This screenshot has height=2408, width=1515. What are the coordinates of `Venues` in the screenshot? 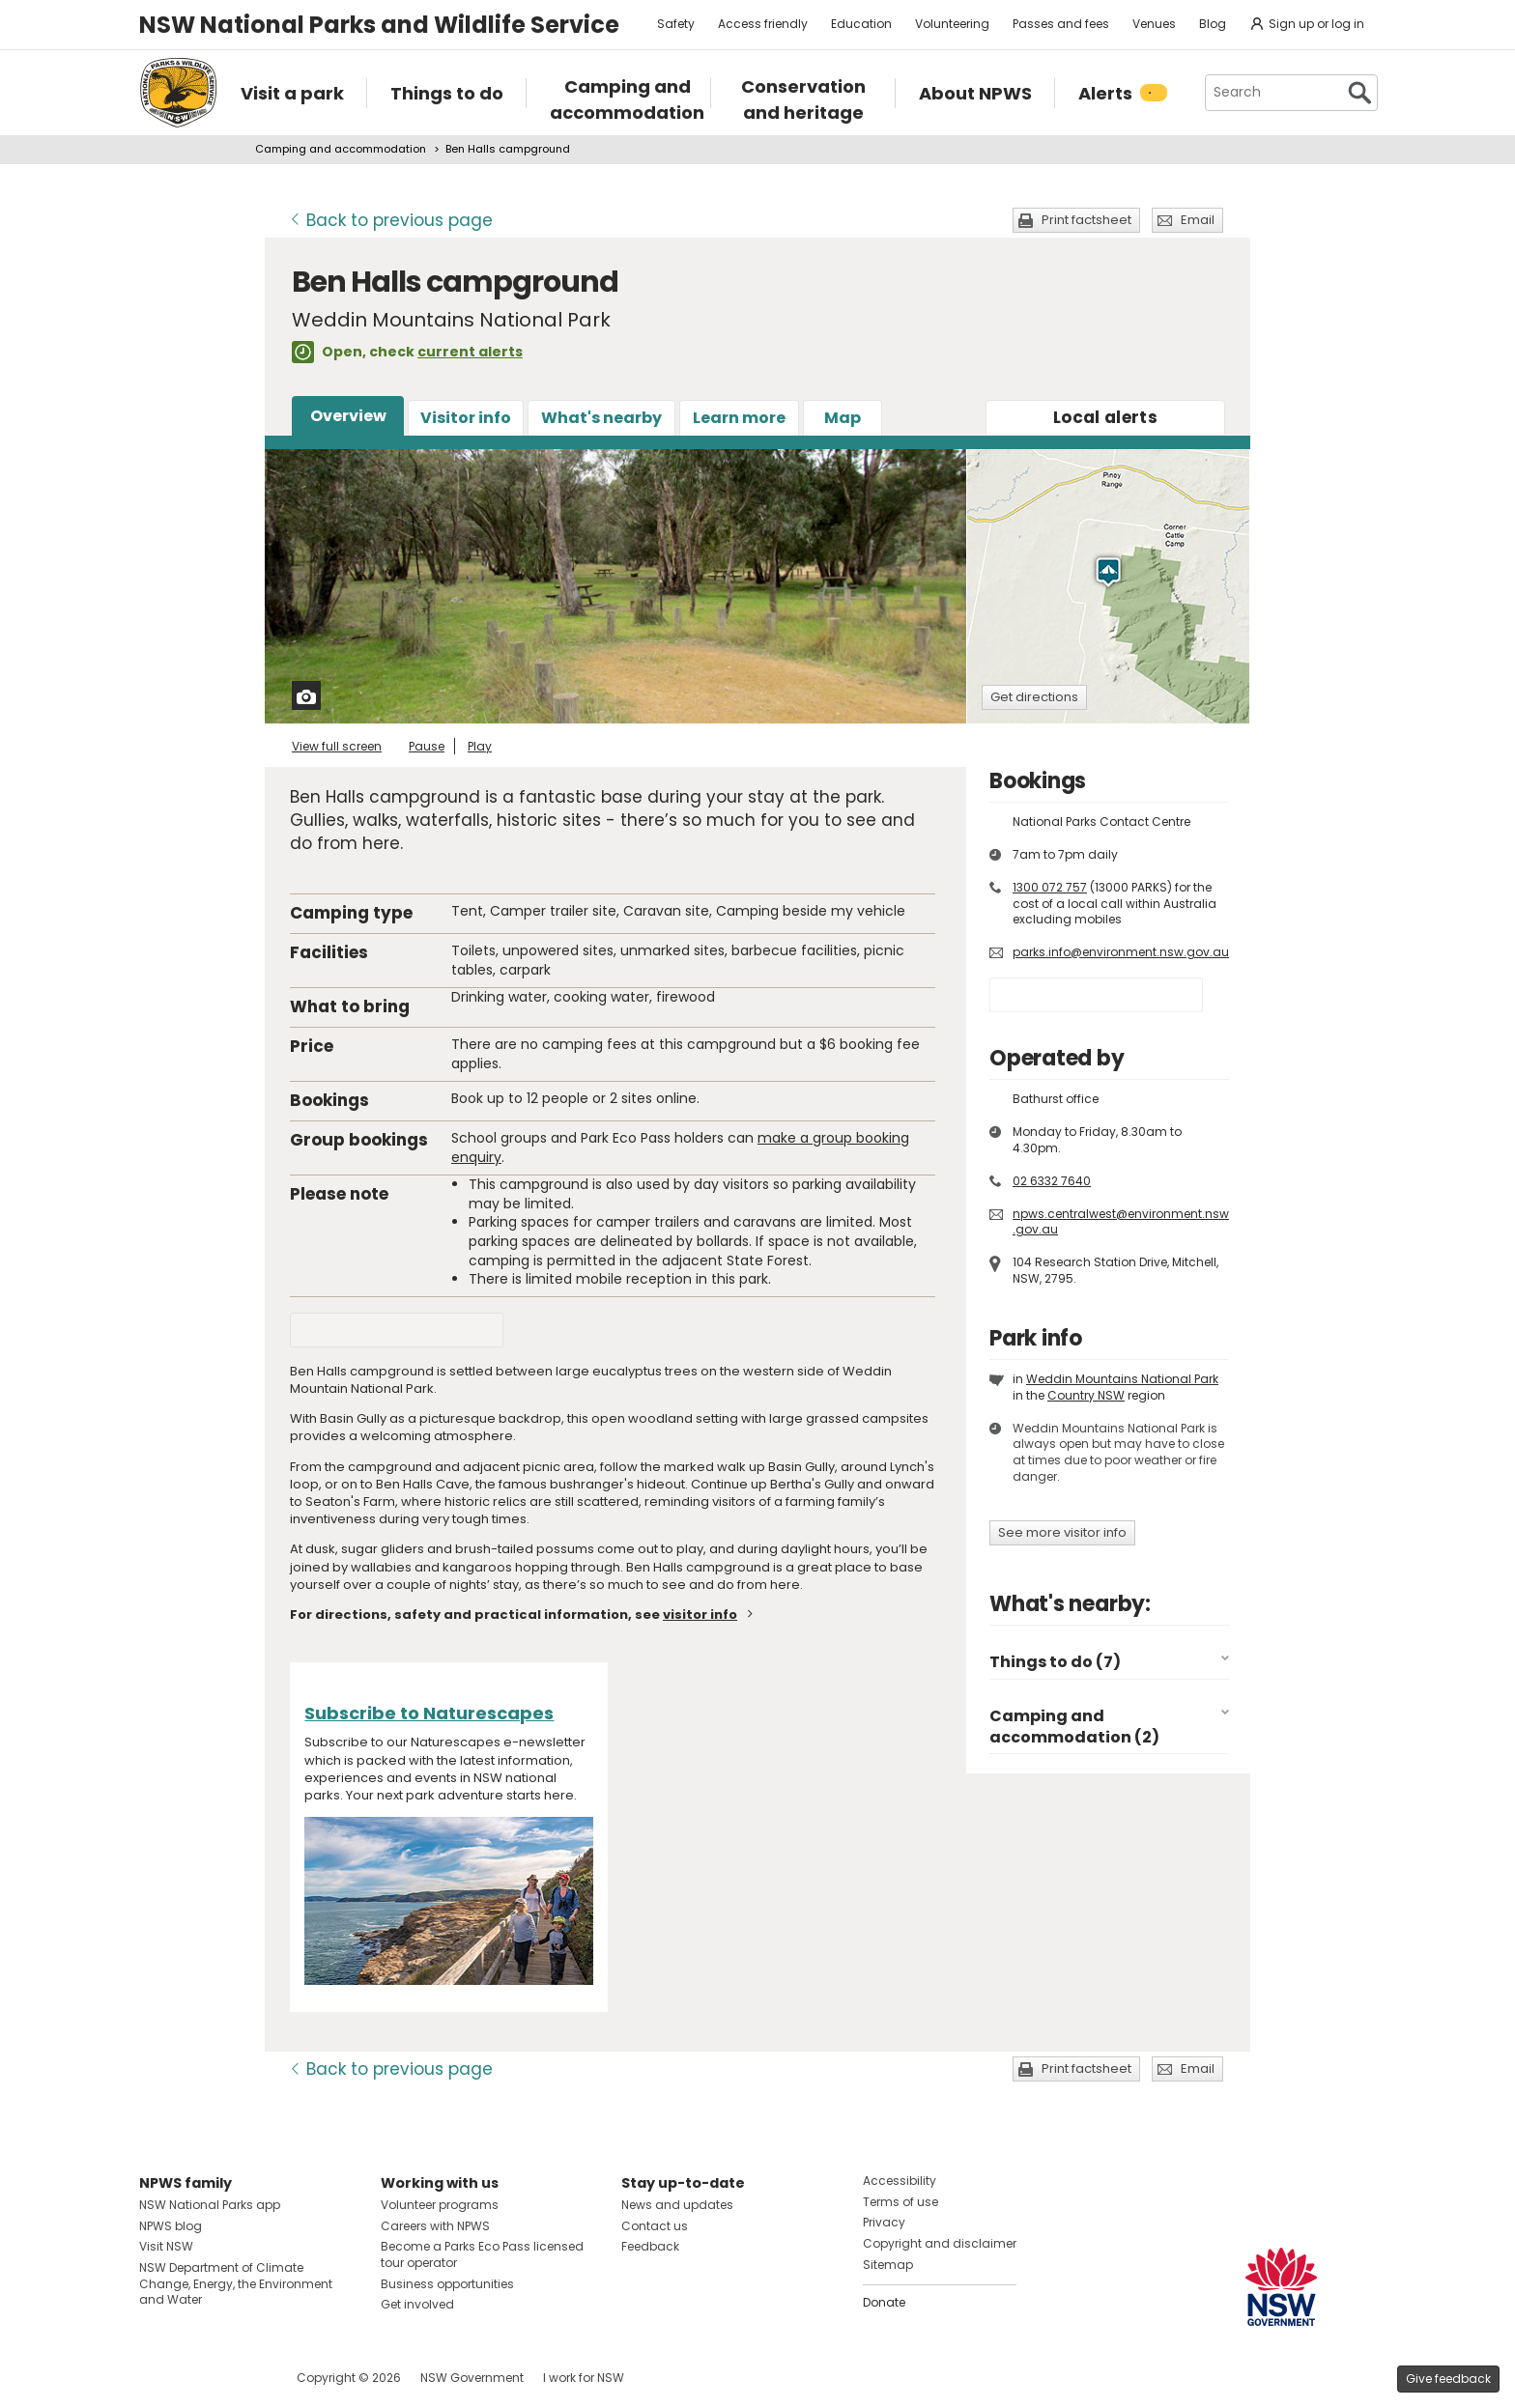 It's located at (1154, 23).